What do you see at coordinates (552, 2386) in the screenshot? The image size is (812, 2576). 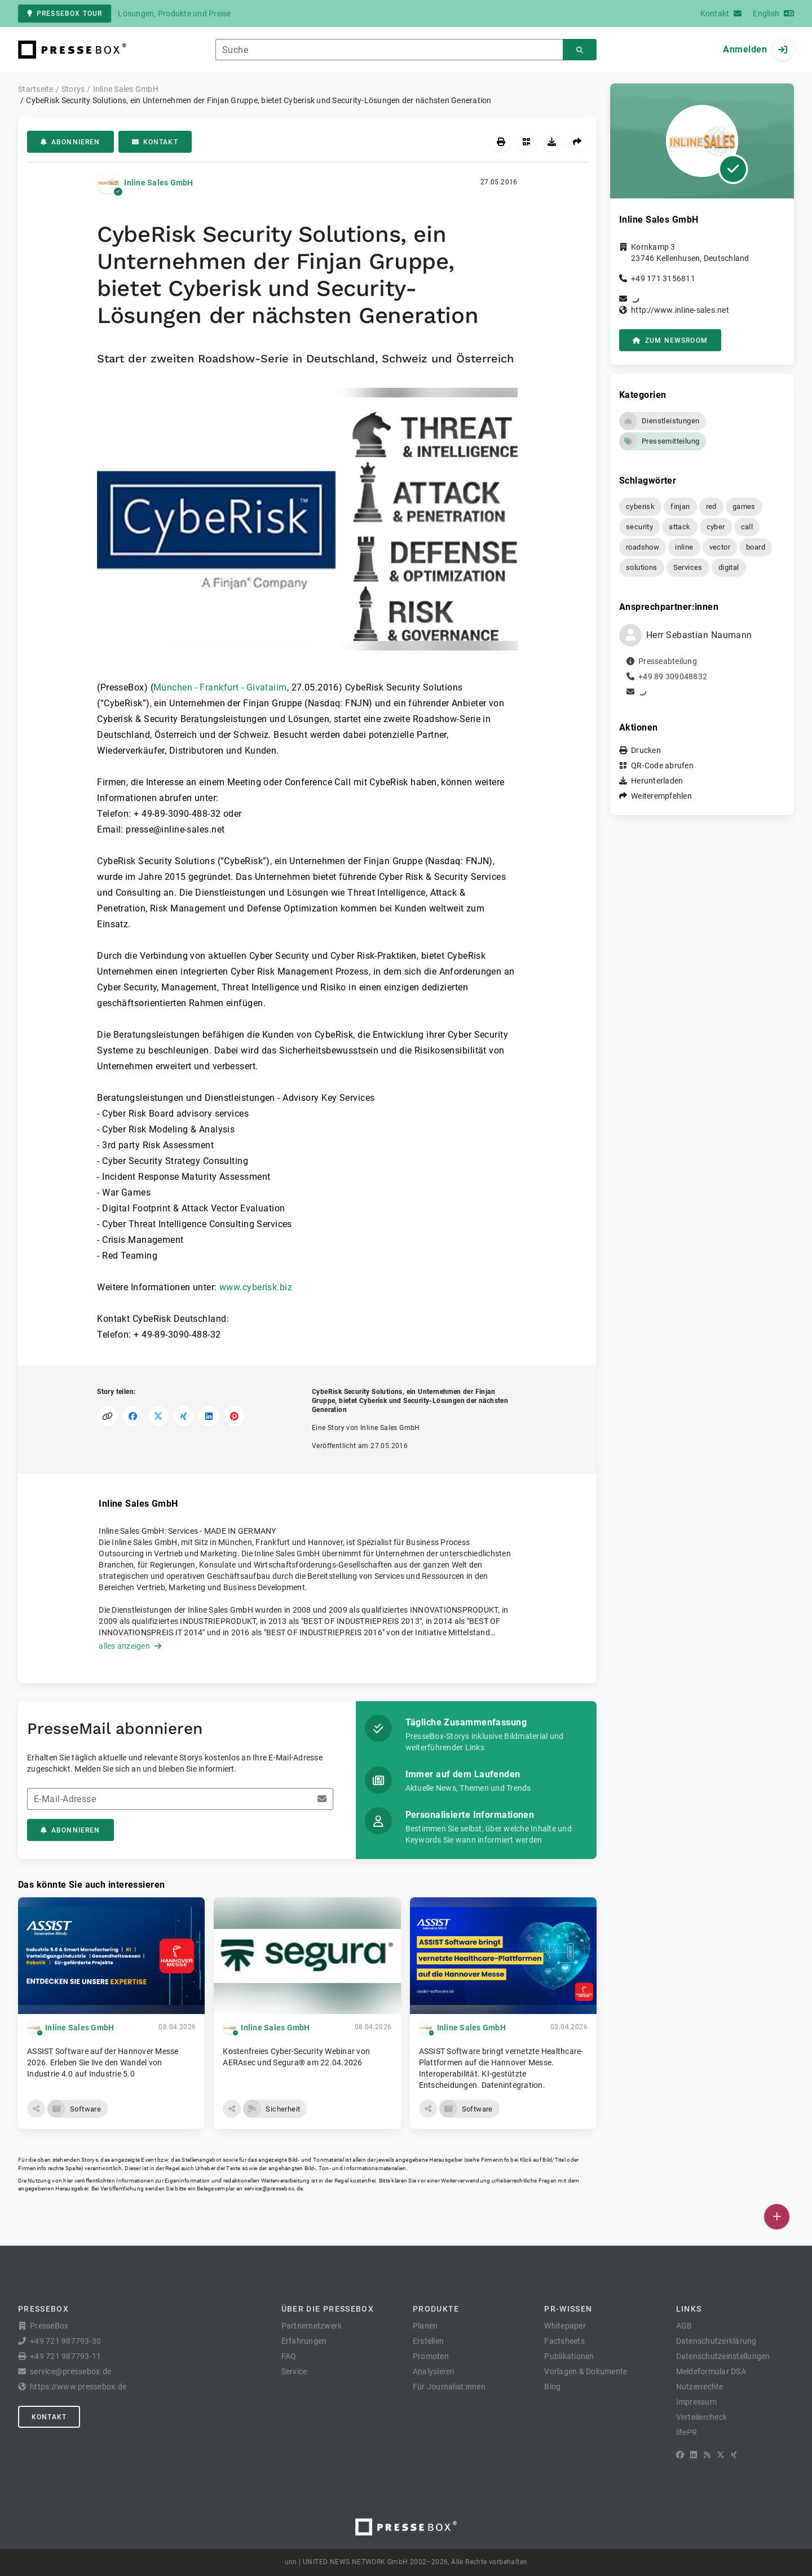 I see `Blog` at bounding box center [552, 2386].